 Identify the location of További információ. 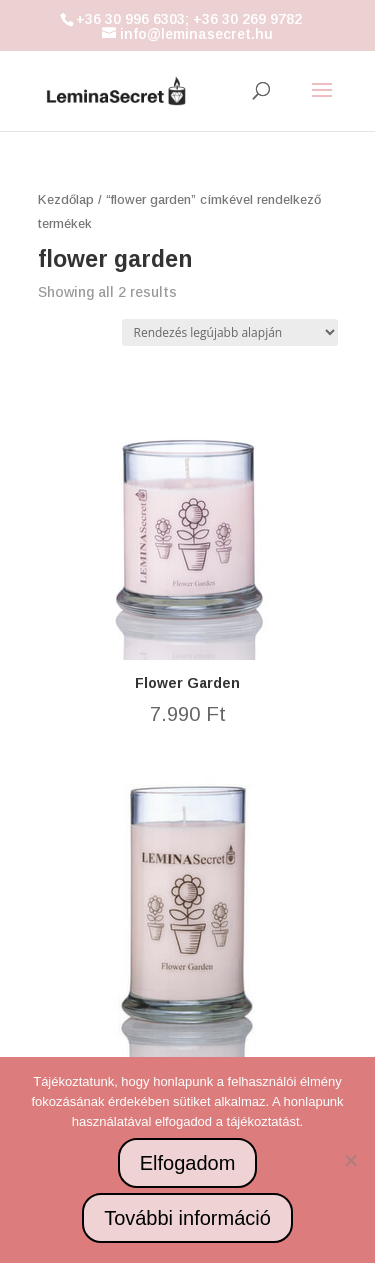
(187, 1218).